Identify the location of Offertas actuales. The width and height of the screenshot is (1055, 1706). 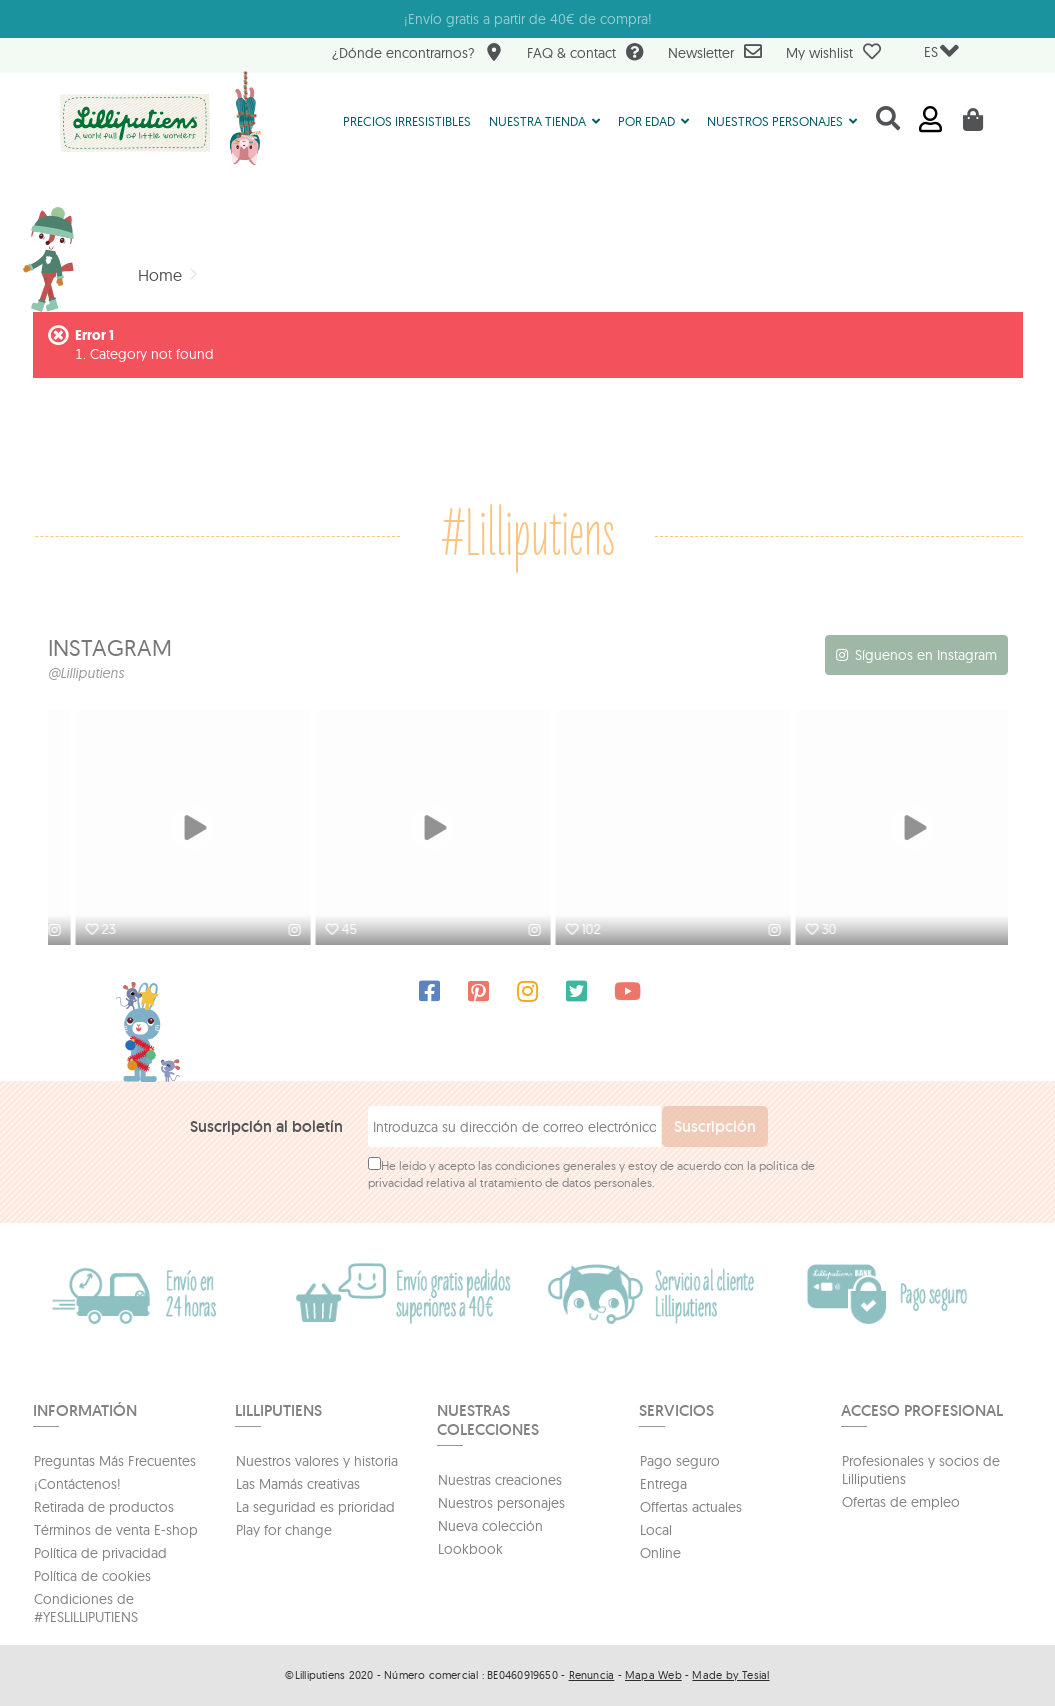
(691, 1507).